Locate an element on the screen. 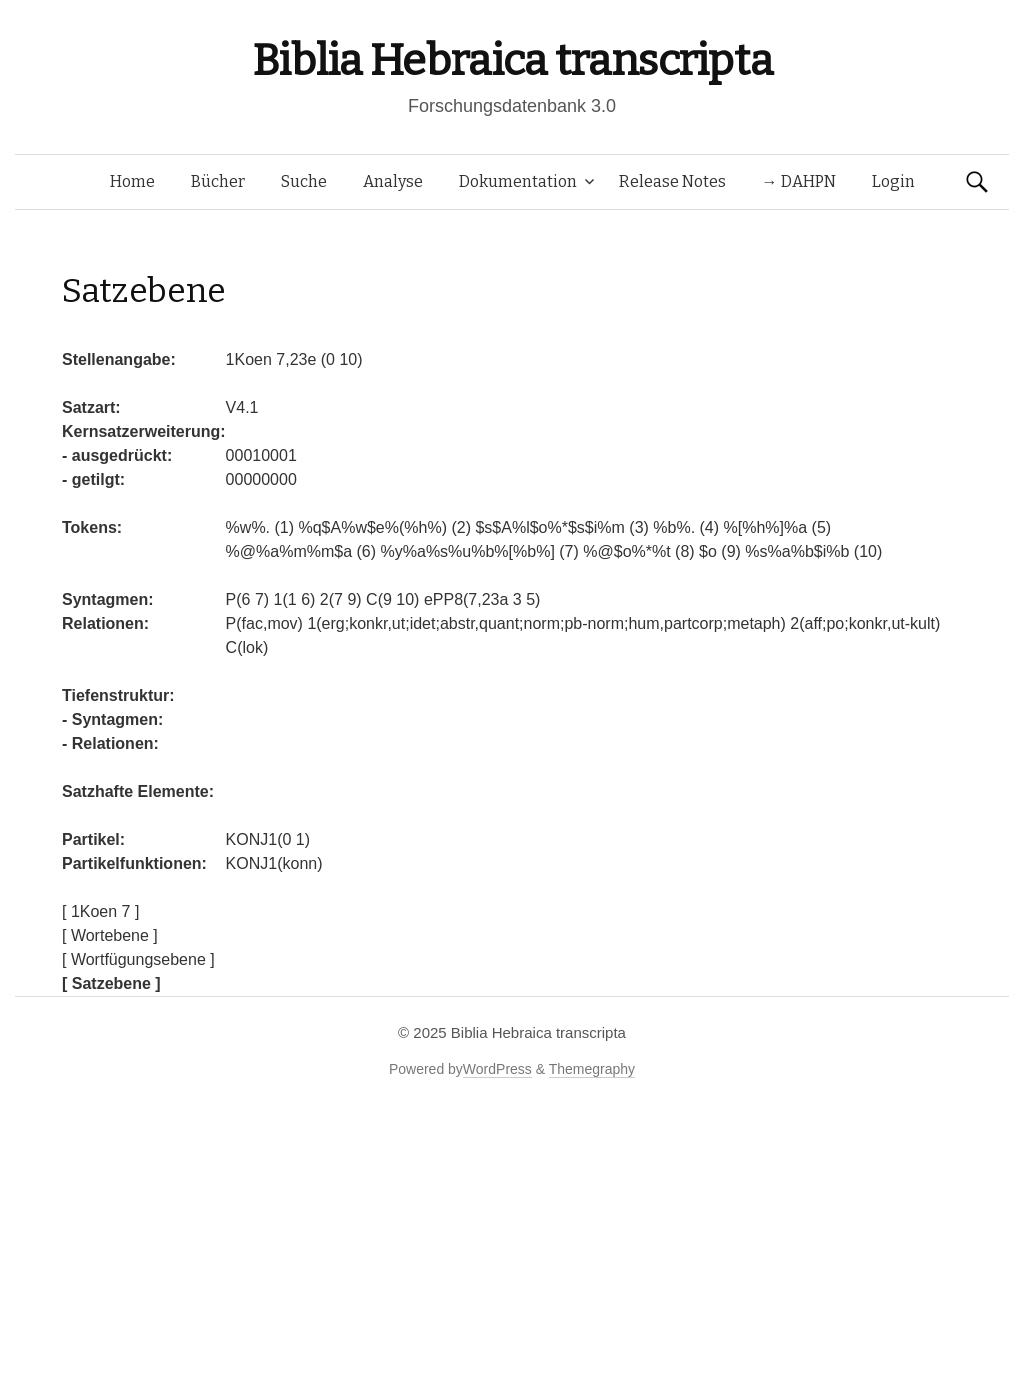 The height and width of the screenshot is (1400, 1024). Release Notes is located at coordinates (672, 181).